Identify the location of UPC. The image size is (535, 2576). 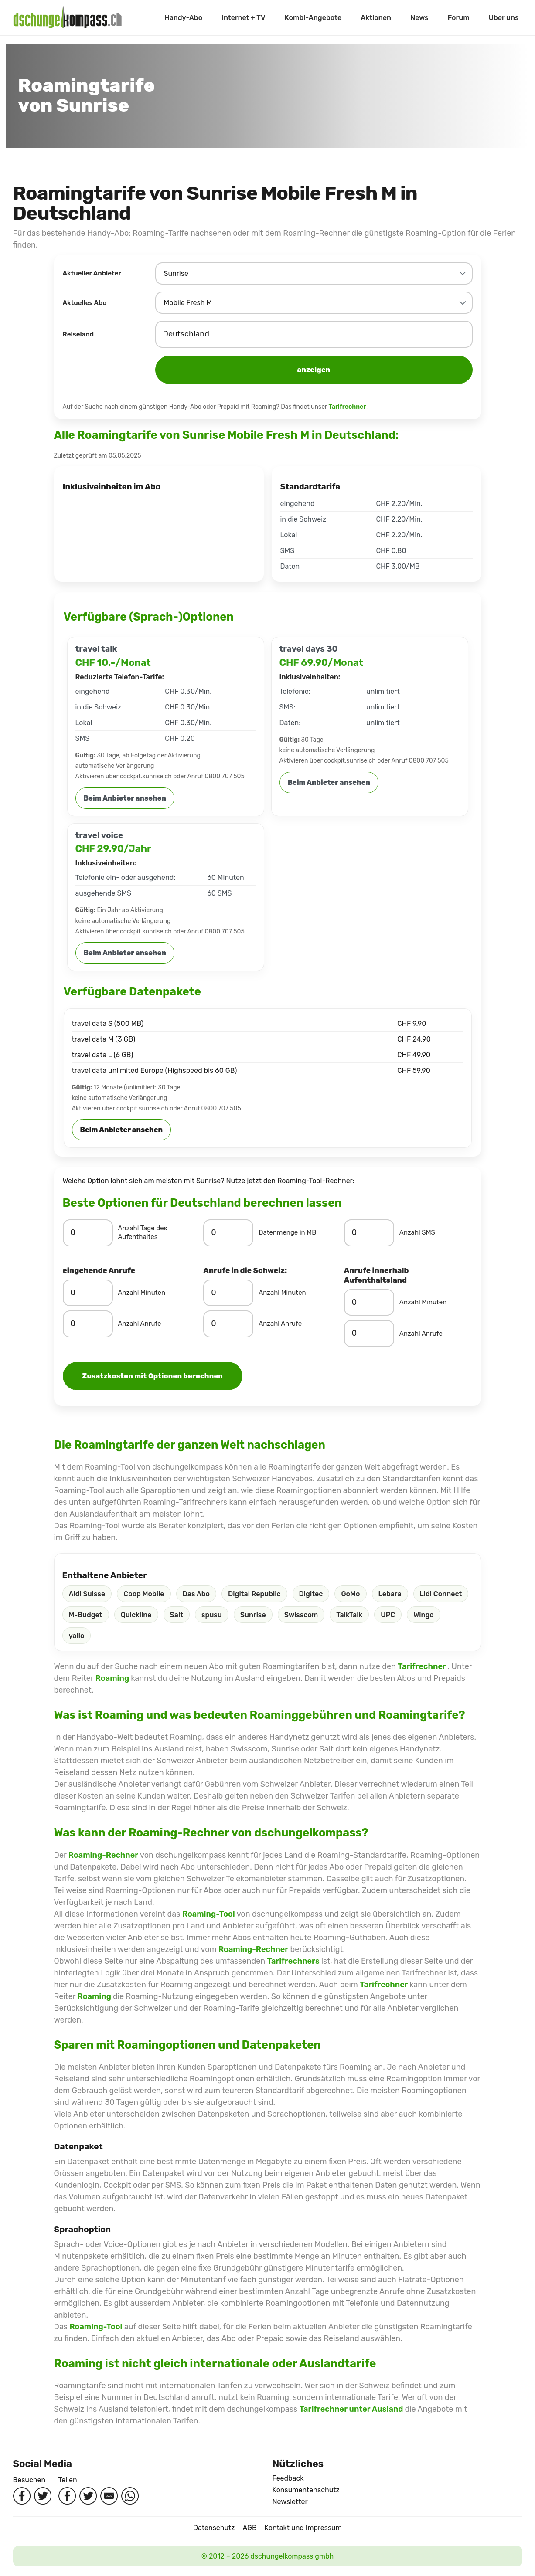
(388, 1615).